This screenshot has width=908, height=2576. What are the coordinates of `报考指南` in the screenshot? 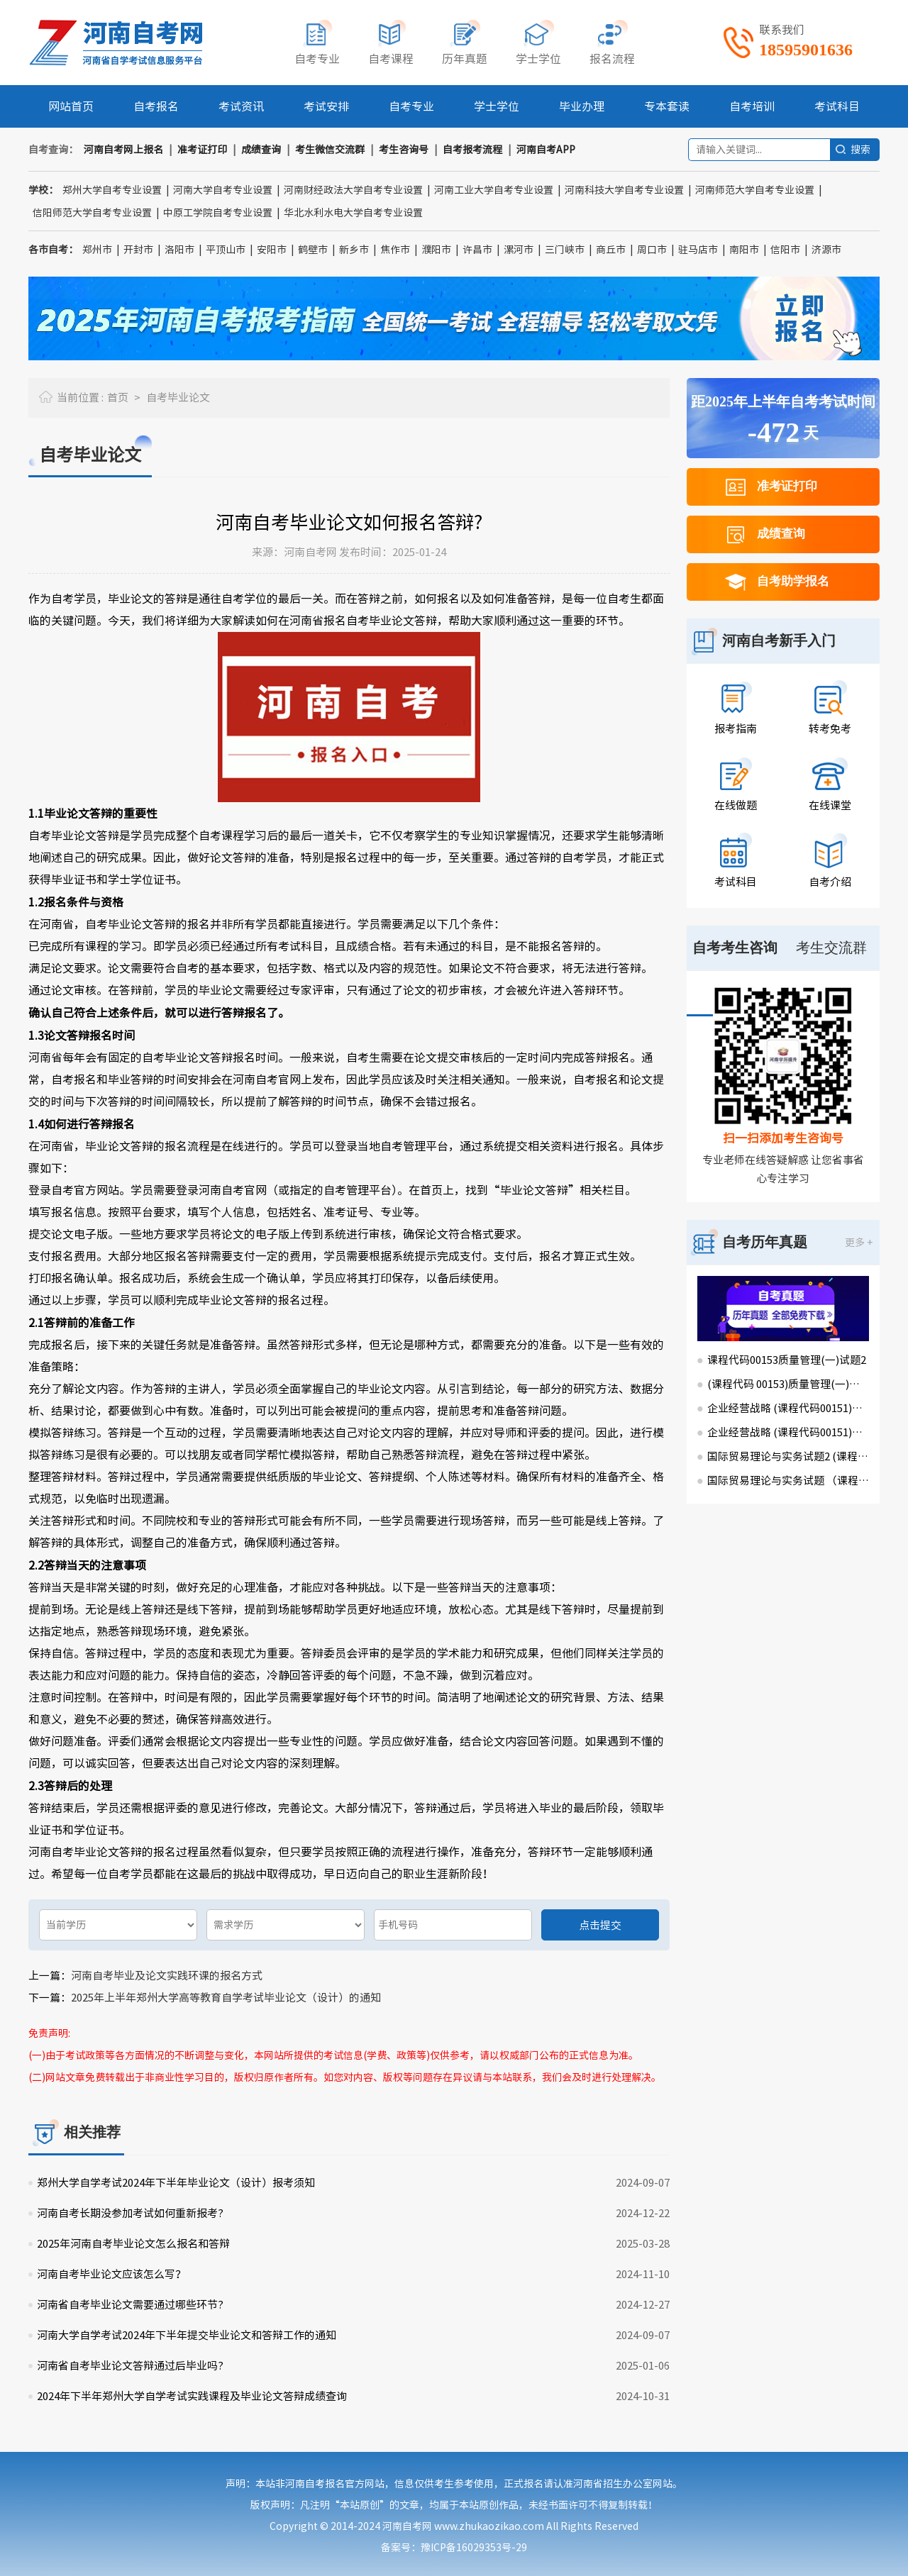 It's located at (735, 728).